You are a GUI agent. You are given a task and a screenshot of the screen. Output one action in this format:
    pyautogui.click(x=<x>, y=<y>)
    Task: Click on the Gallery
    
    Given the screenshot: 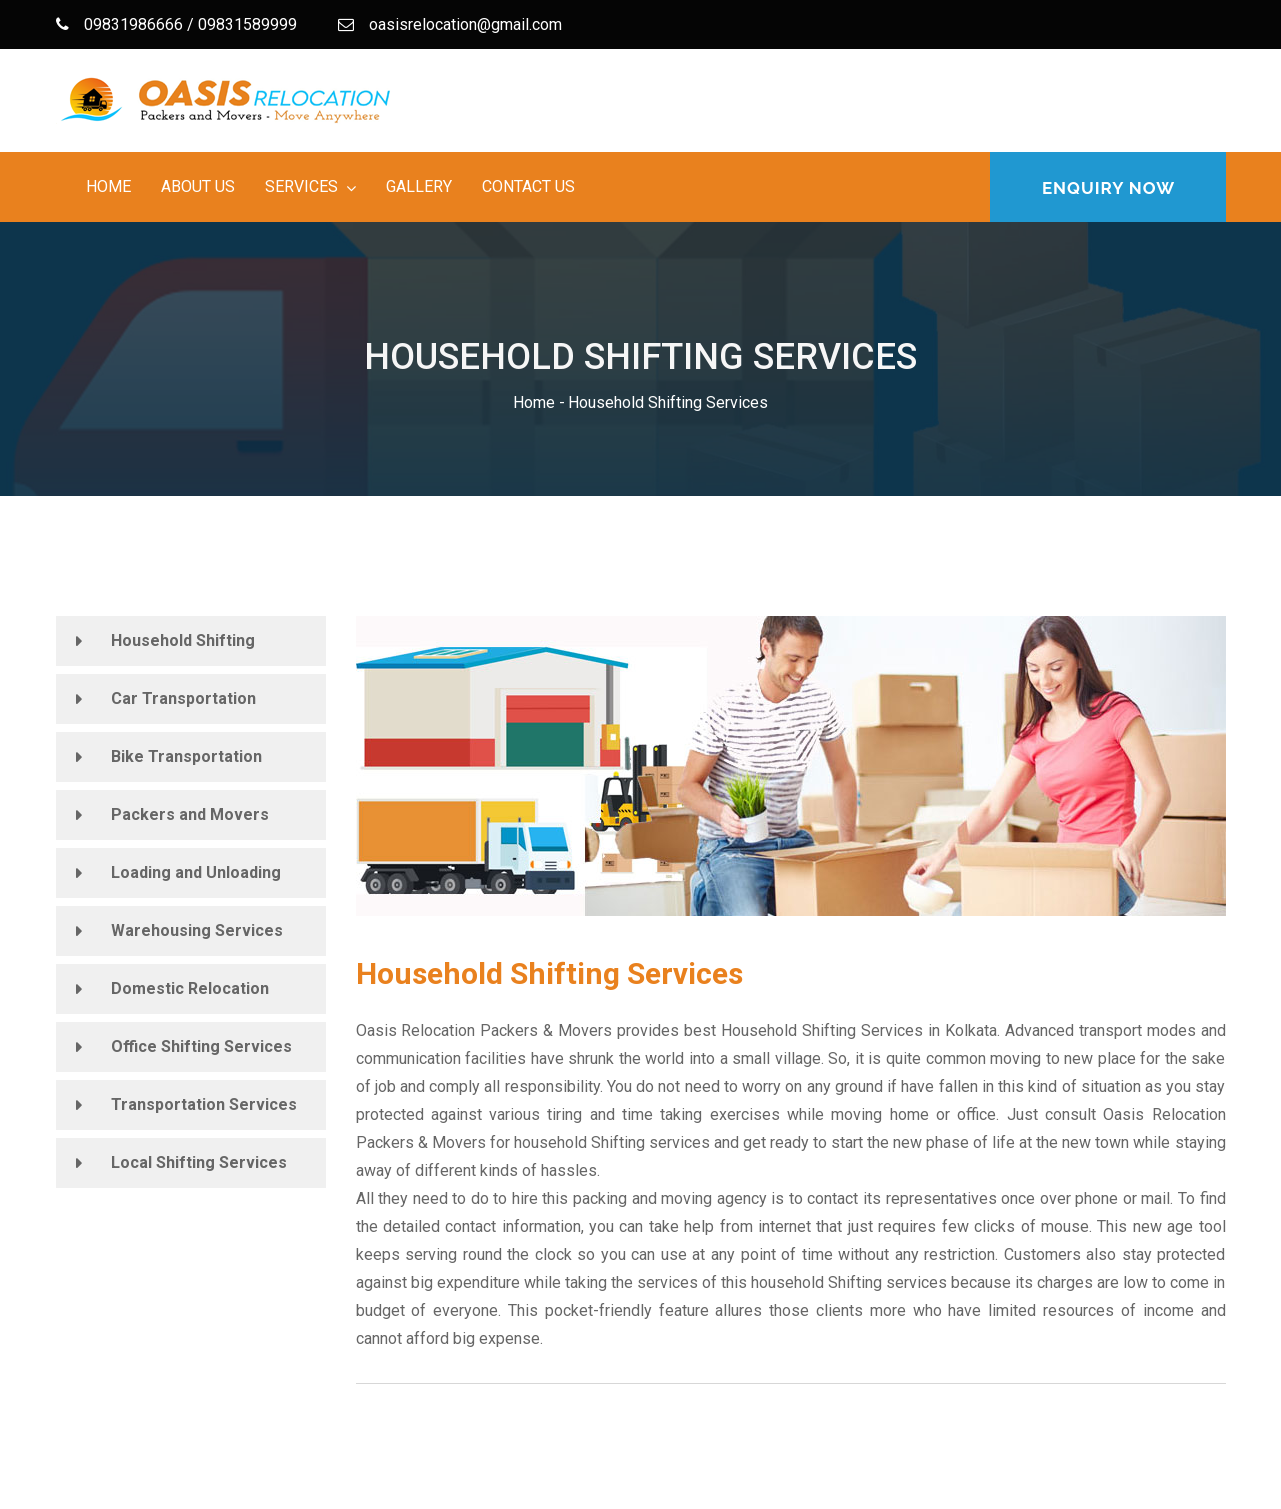 What is the action you would take?
    pyautogui.click(x=419, y=186)
    